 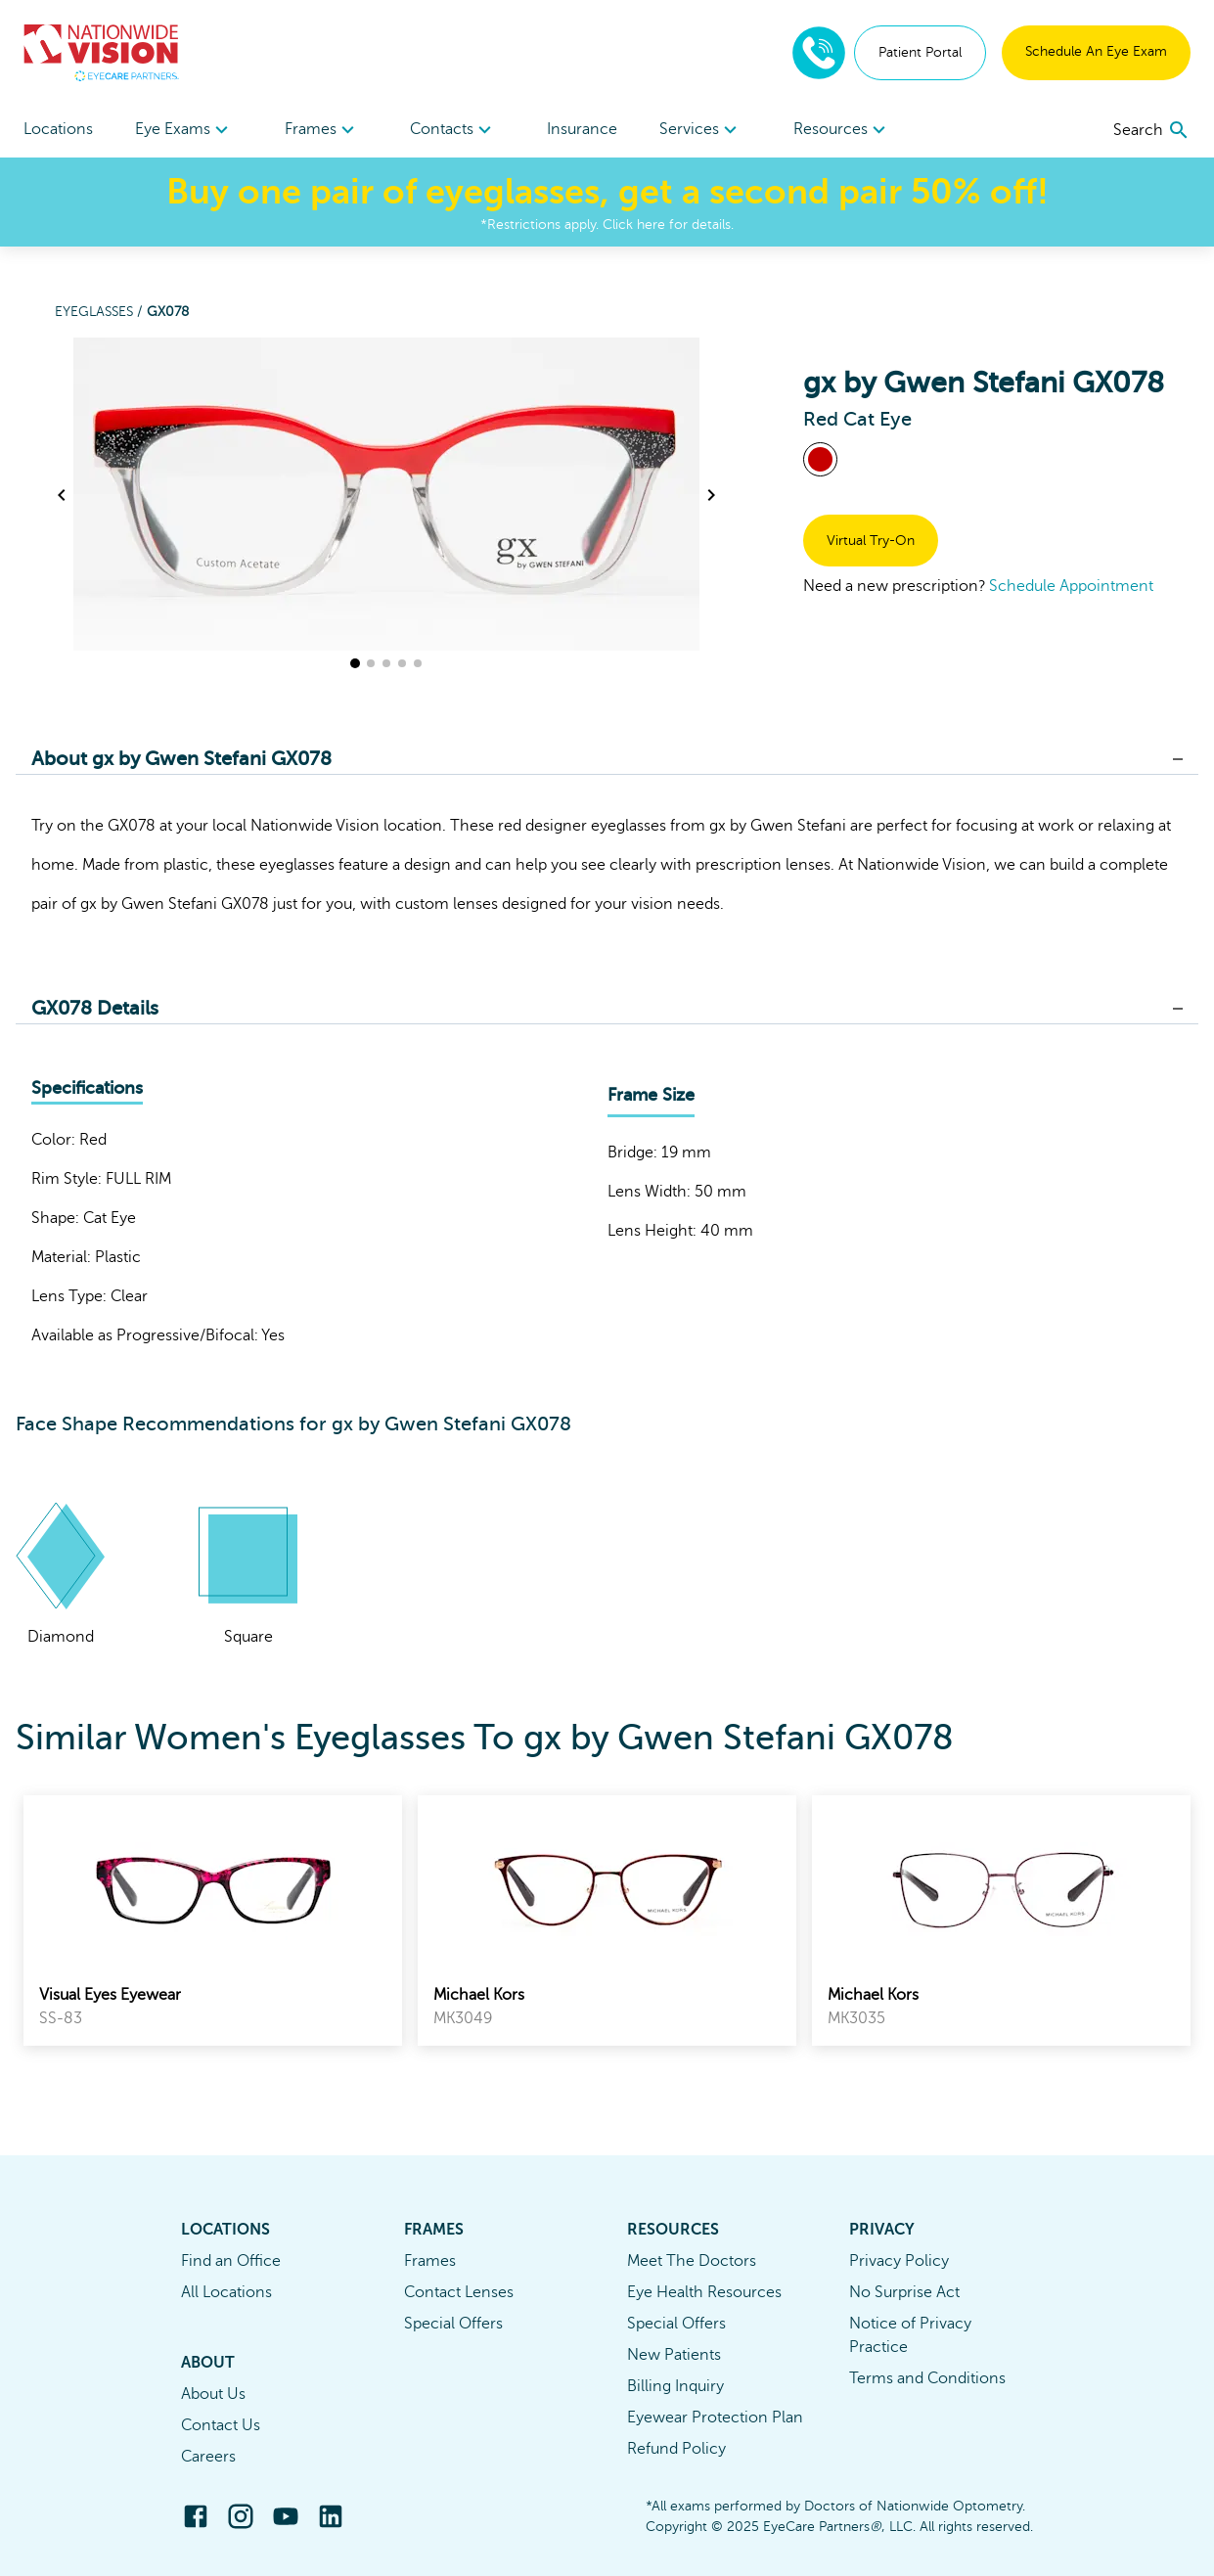 What do you see at coordinates (322, 130) in the screenshot?
I see `Frames [button]` at bounding box center [322, 130].